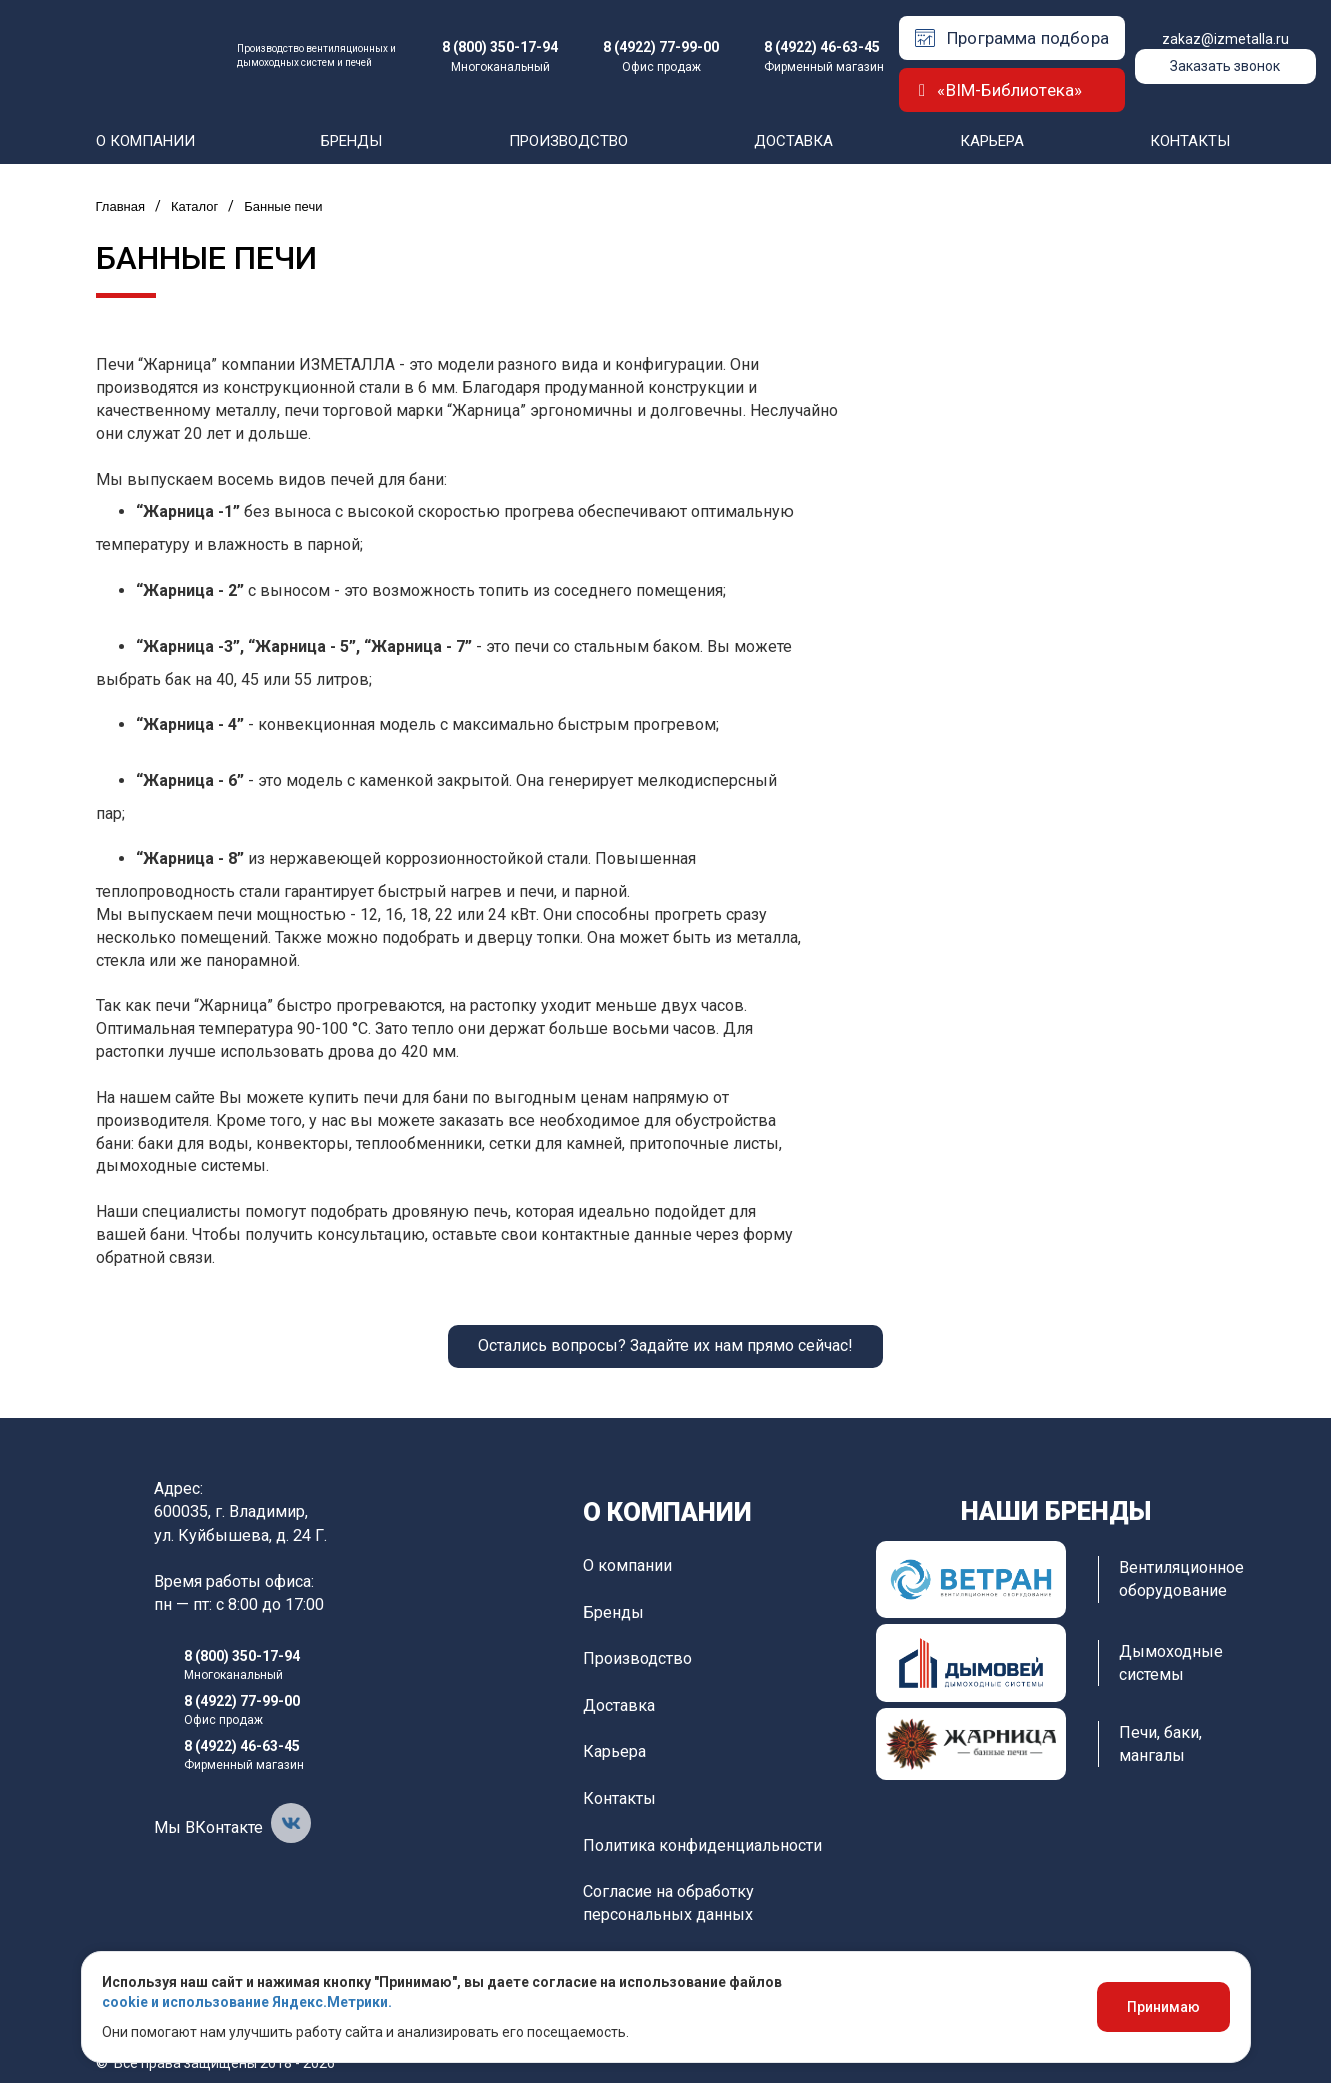 This screenshot has width=1331, height=2083. I want to click on Карьера, so click(992, 141).